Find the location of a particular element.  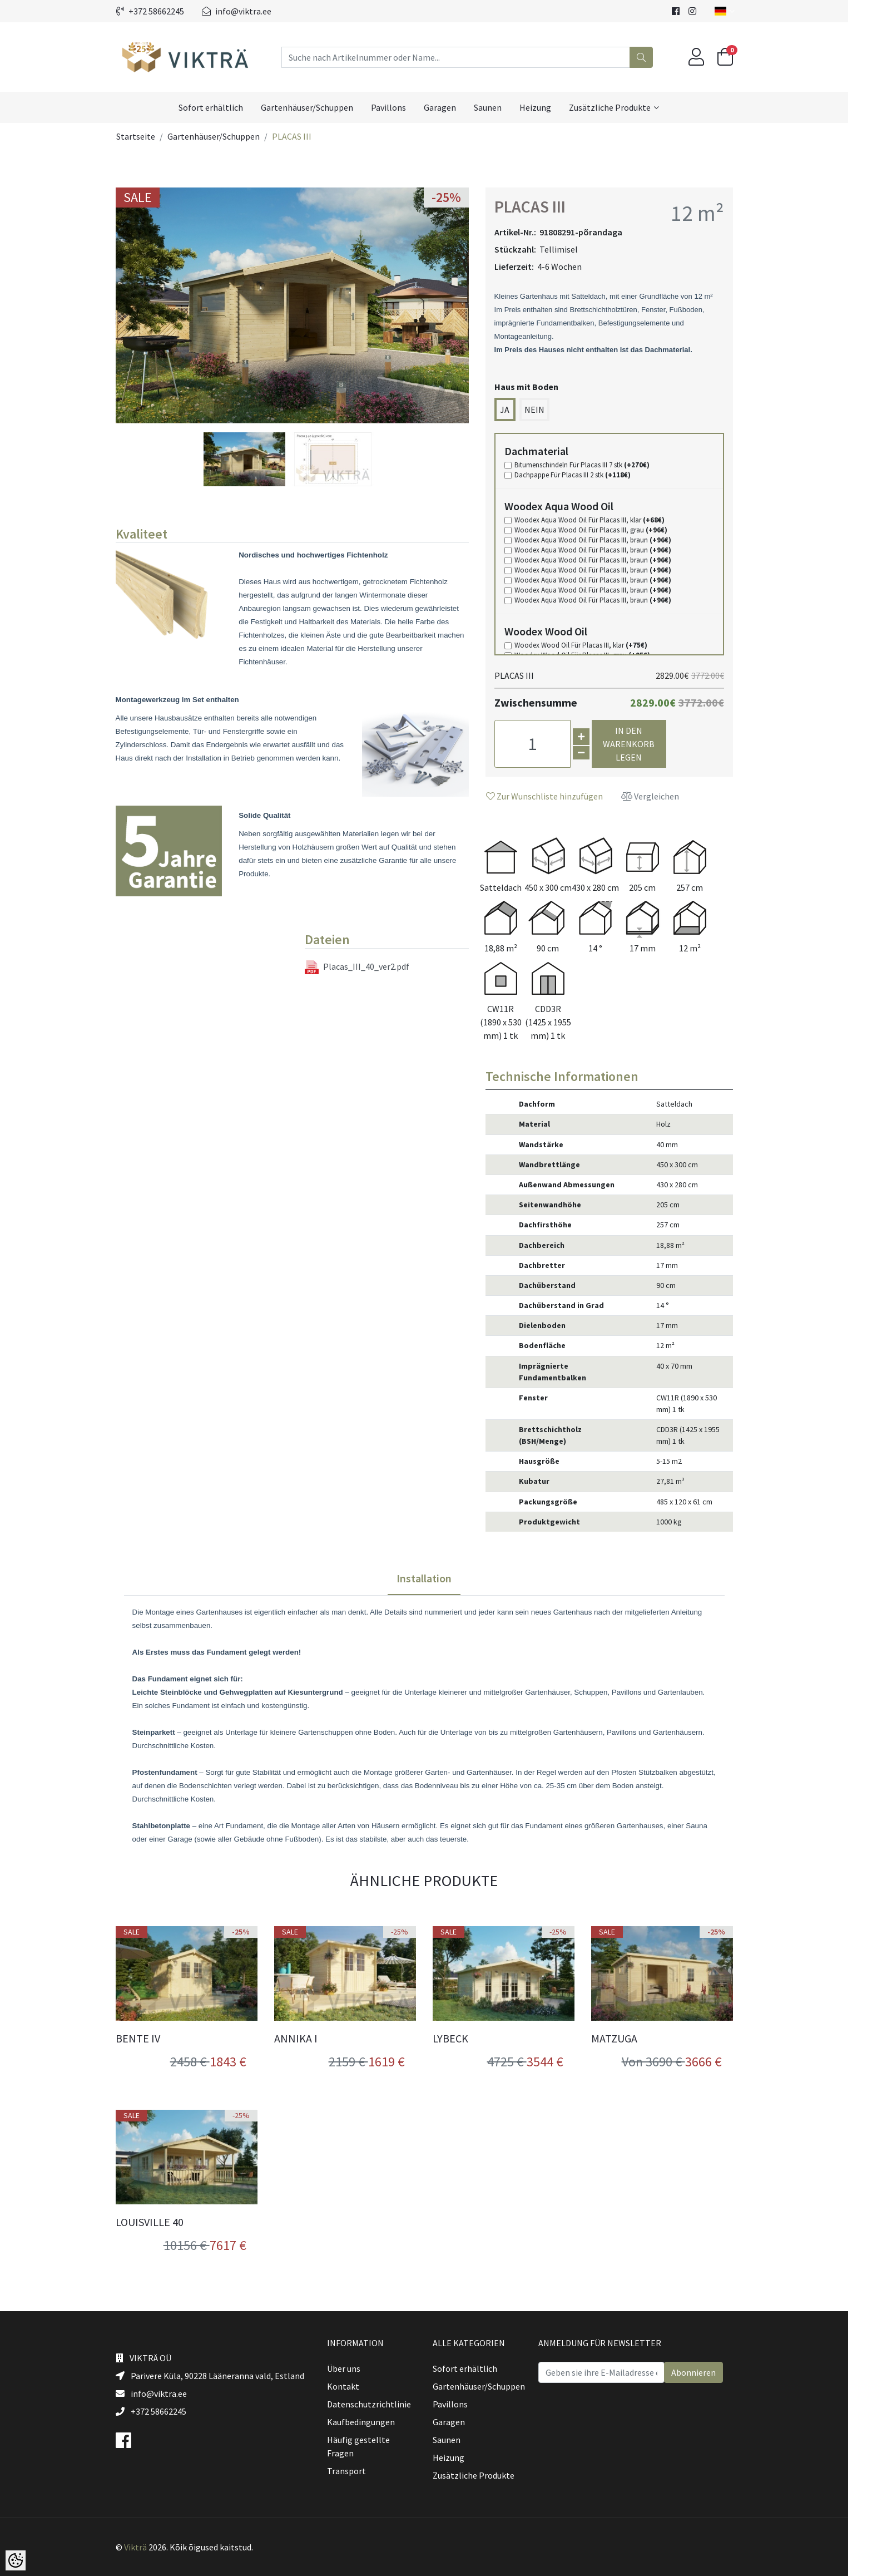

Sofort erhältlich is located at coordinates (223, 107).